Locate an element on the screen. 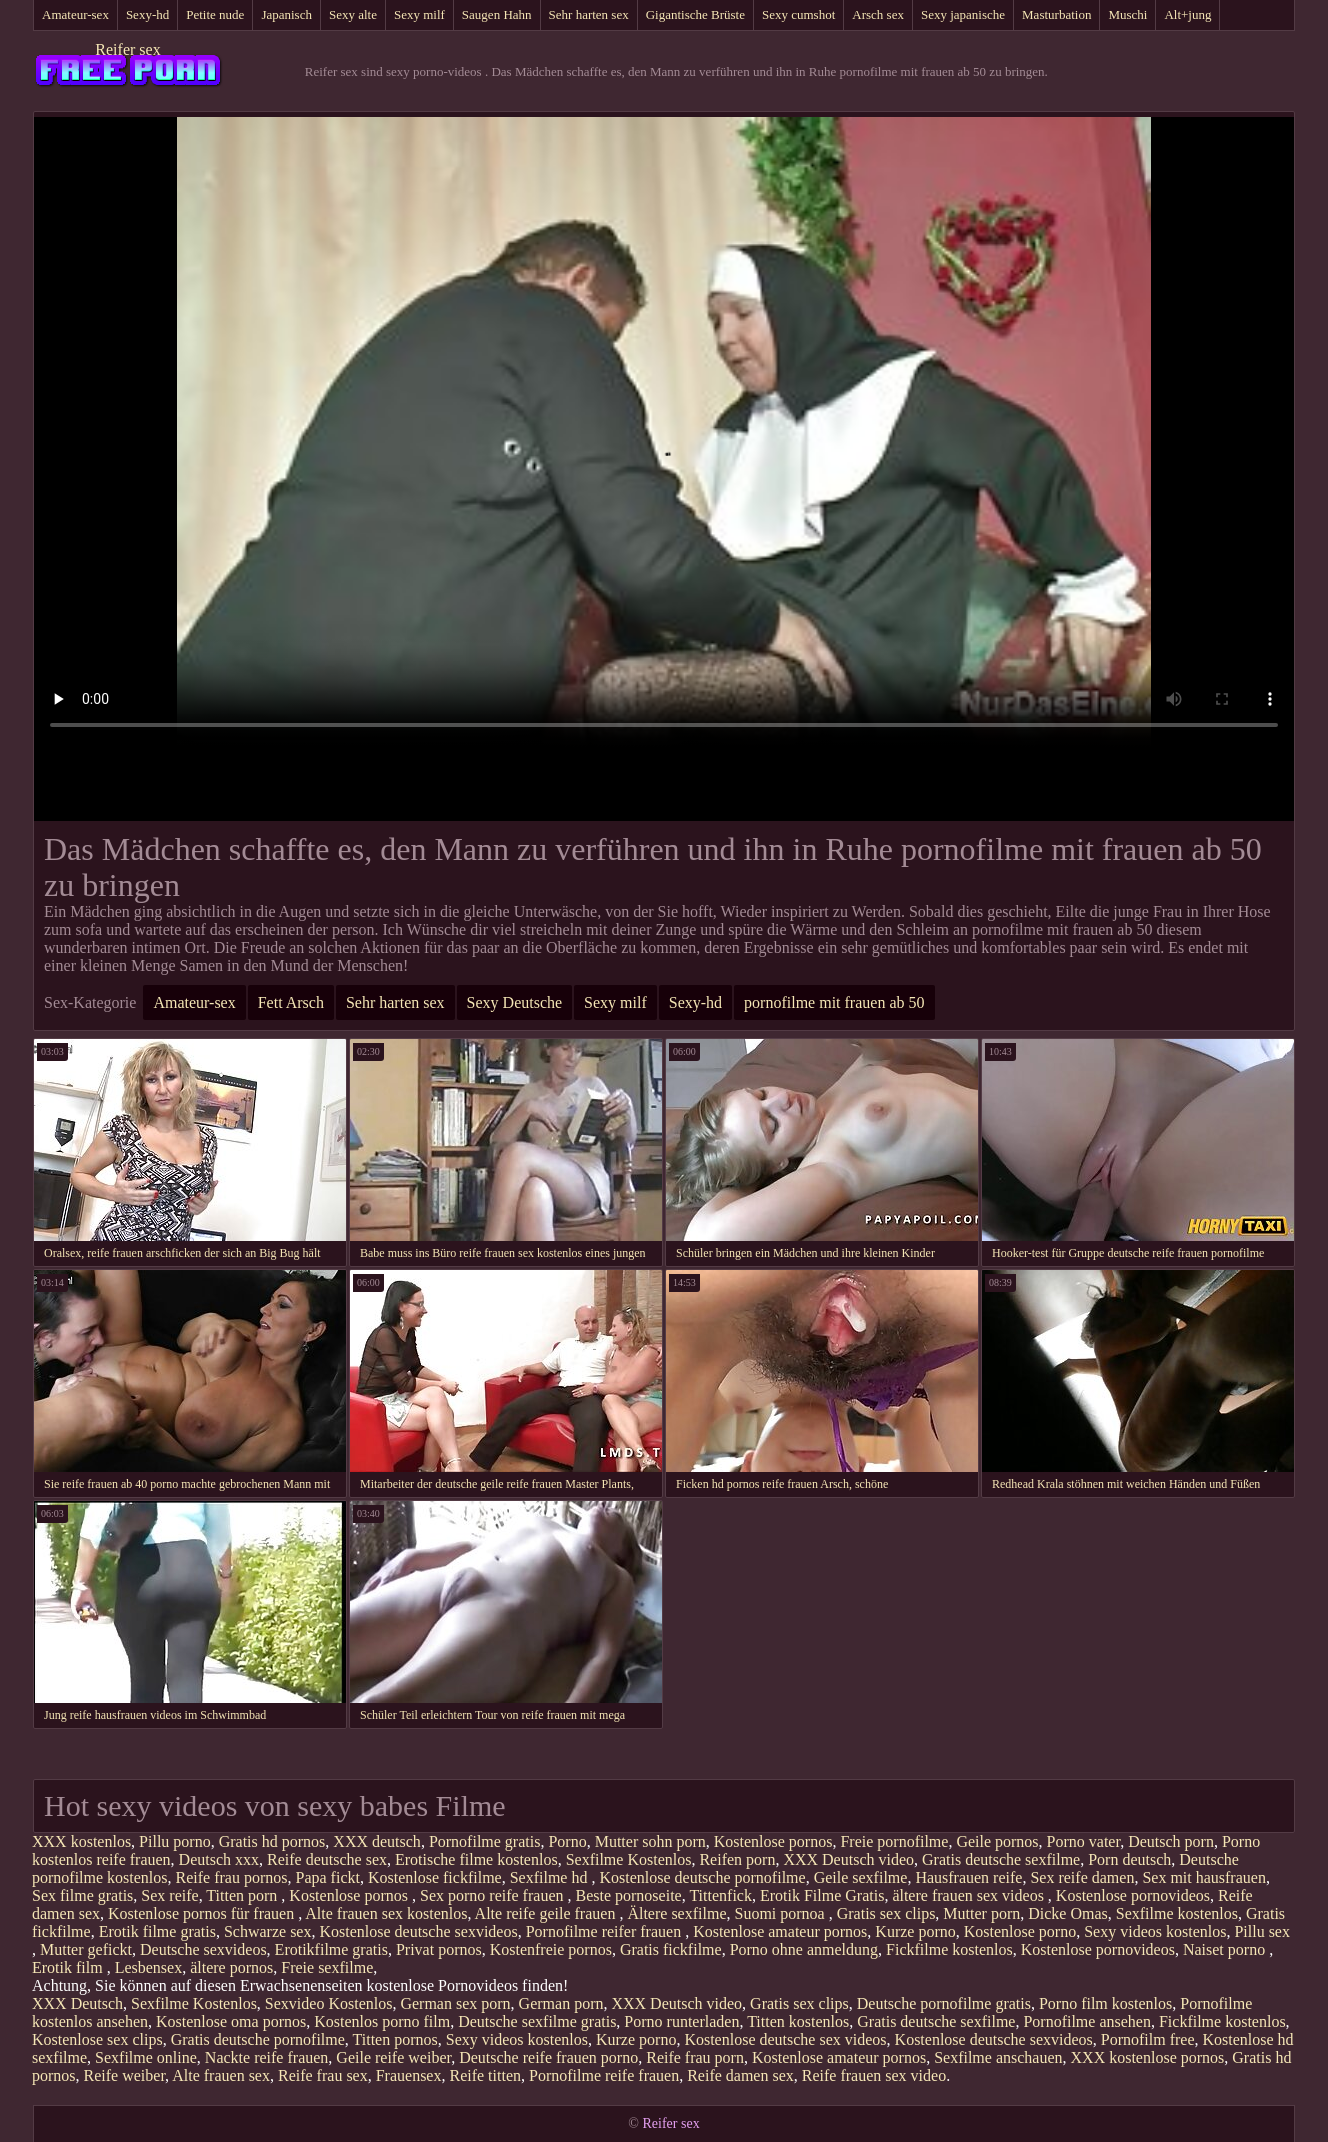 Image resolution: width=1328 pixels, height=2142 pixels. Saugen Hahn is located at coordinates (497, 14).